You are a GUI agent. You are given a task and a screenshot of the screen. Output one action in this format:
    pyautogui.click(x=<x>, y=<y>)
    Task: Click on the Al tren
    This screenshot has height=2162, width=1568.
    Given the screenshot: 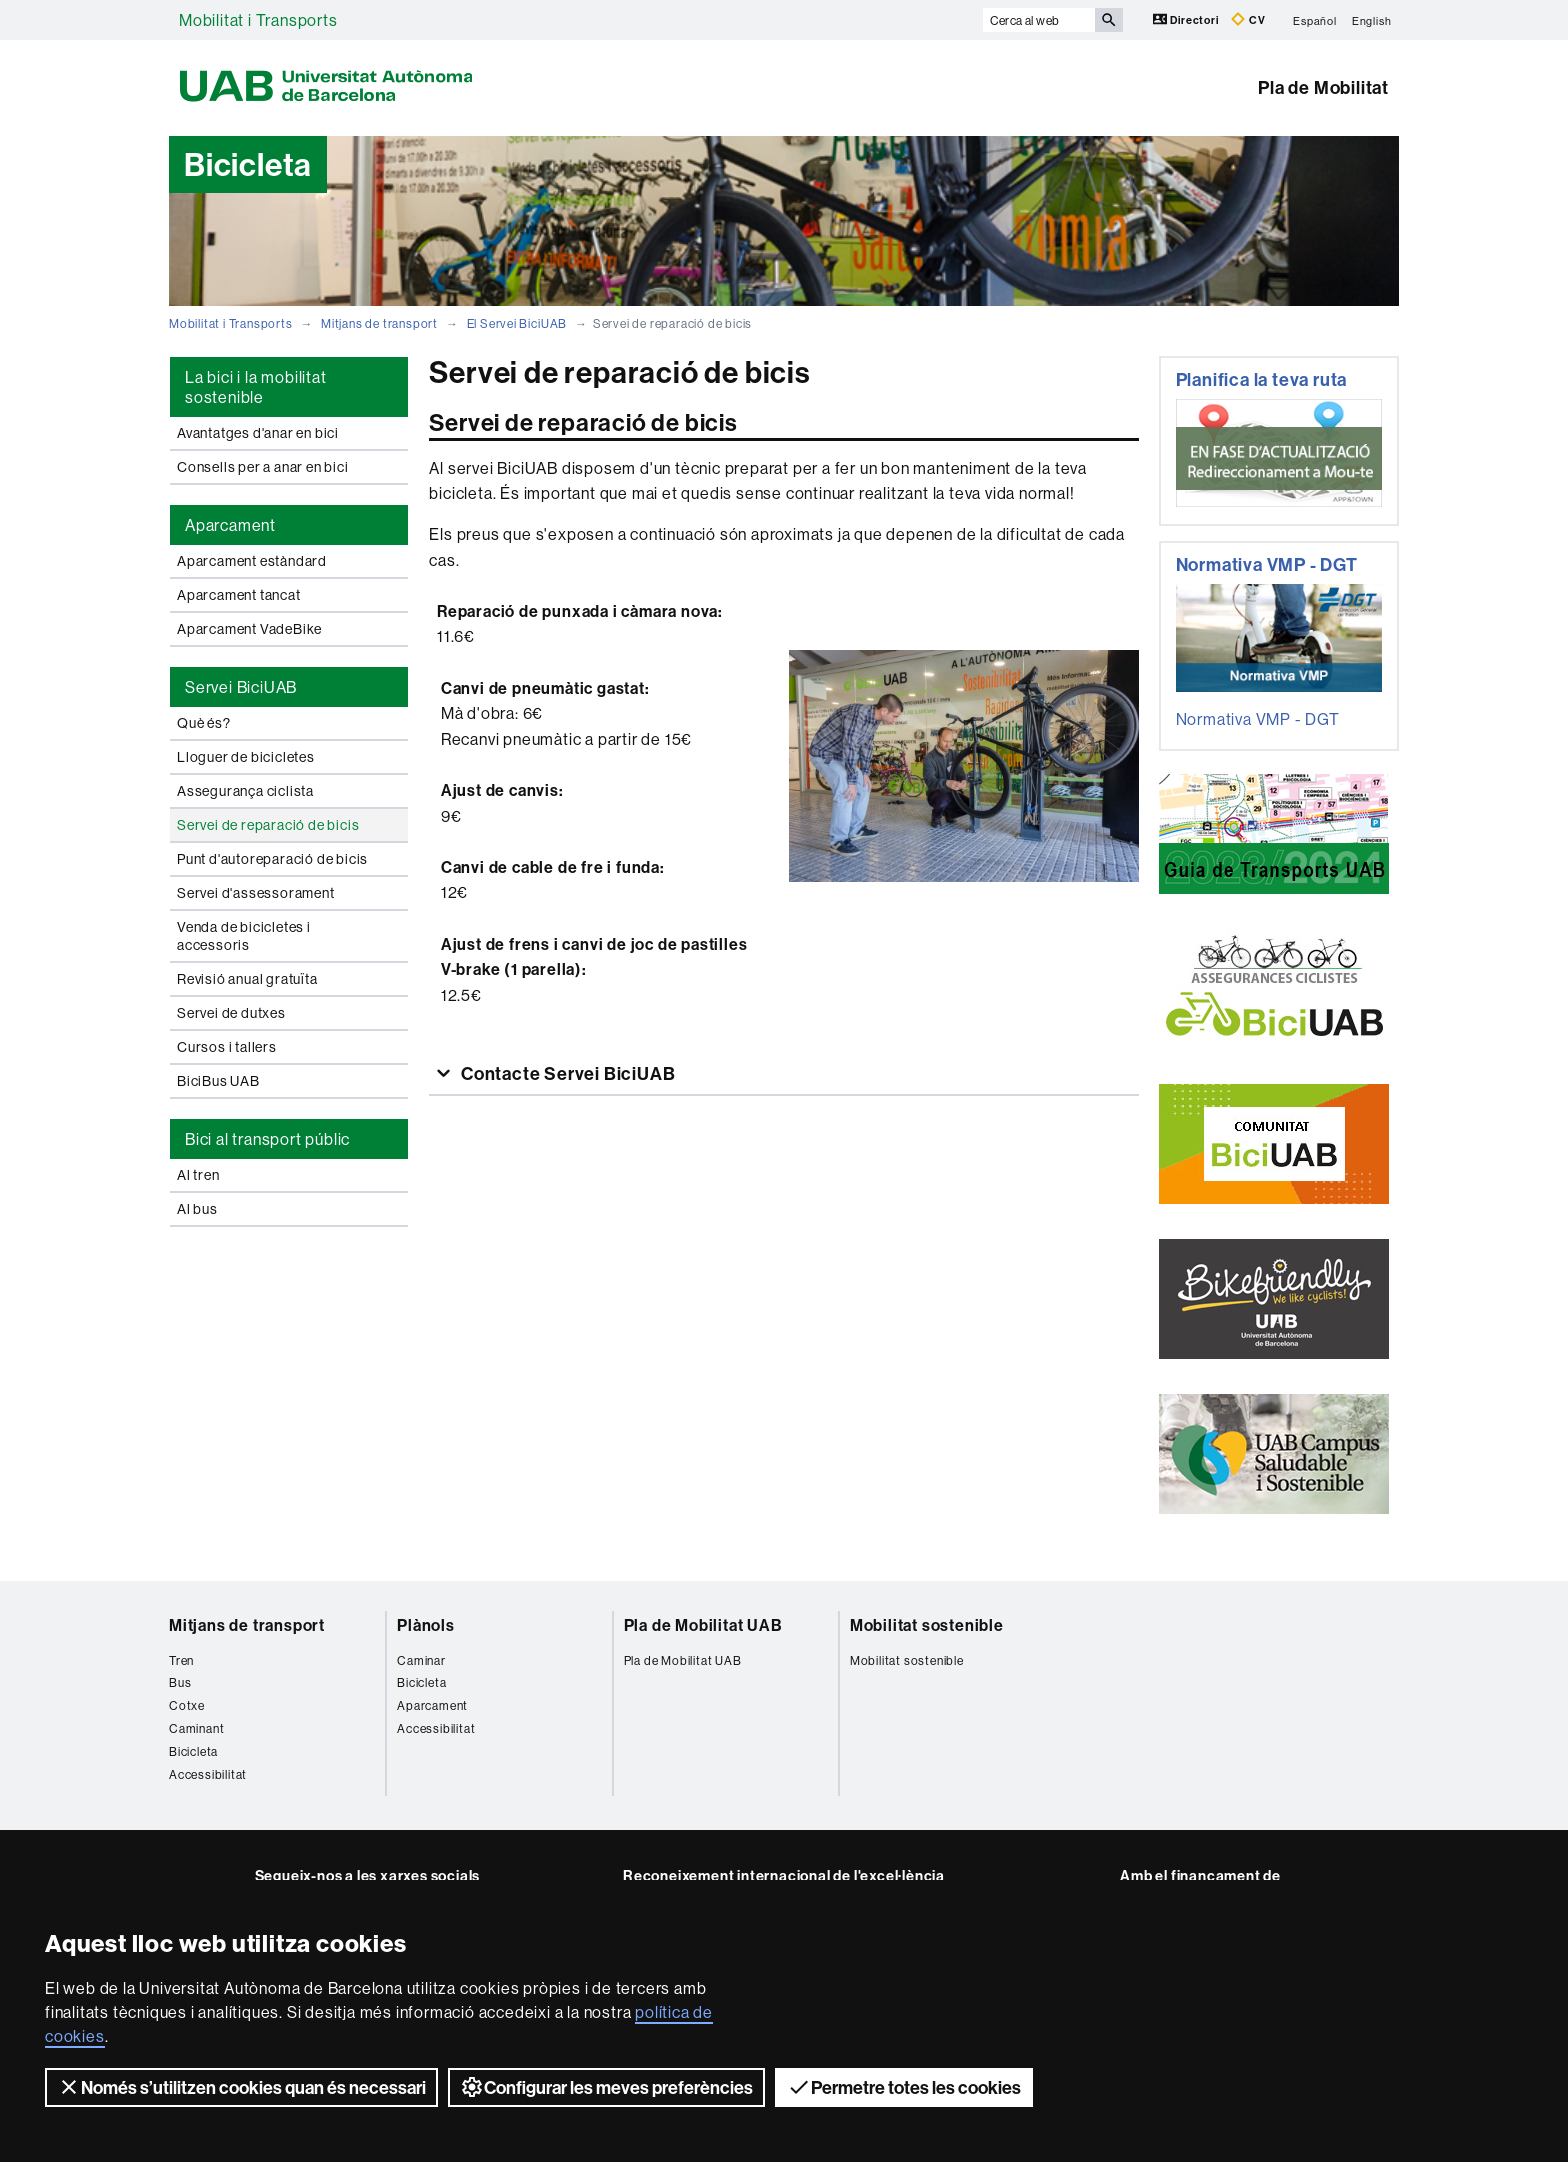 What is the action you would take?
    pyautogui.click(x=198, y=1175)
    